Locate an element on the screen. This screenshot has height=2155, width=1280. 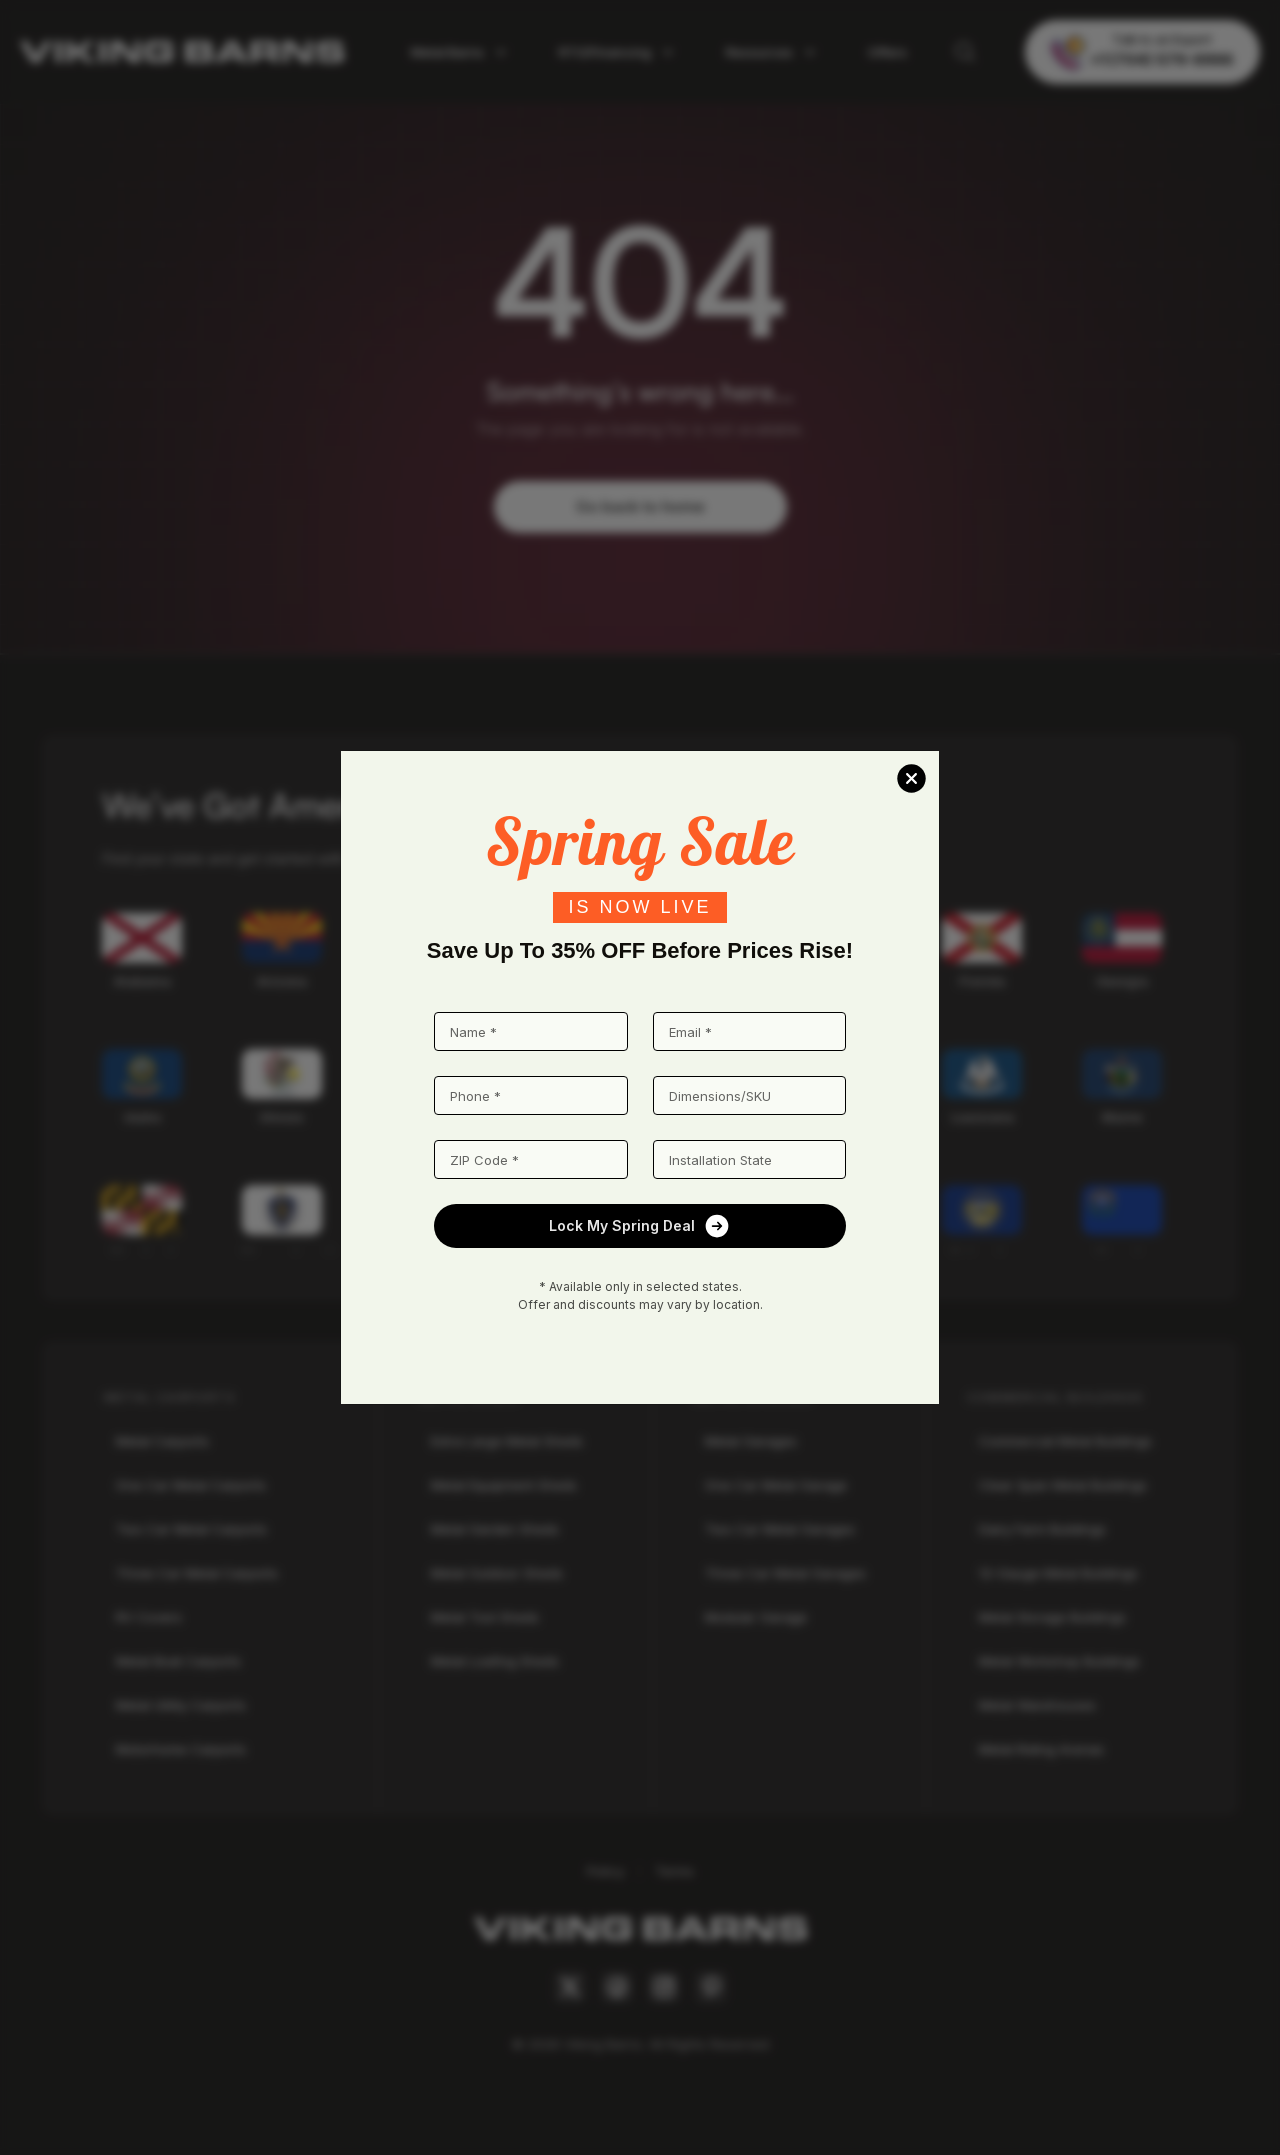
RV Covers is located at coordinates (149, 1617).